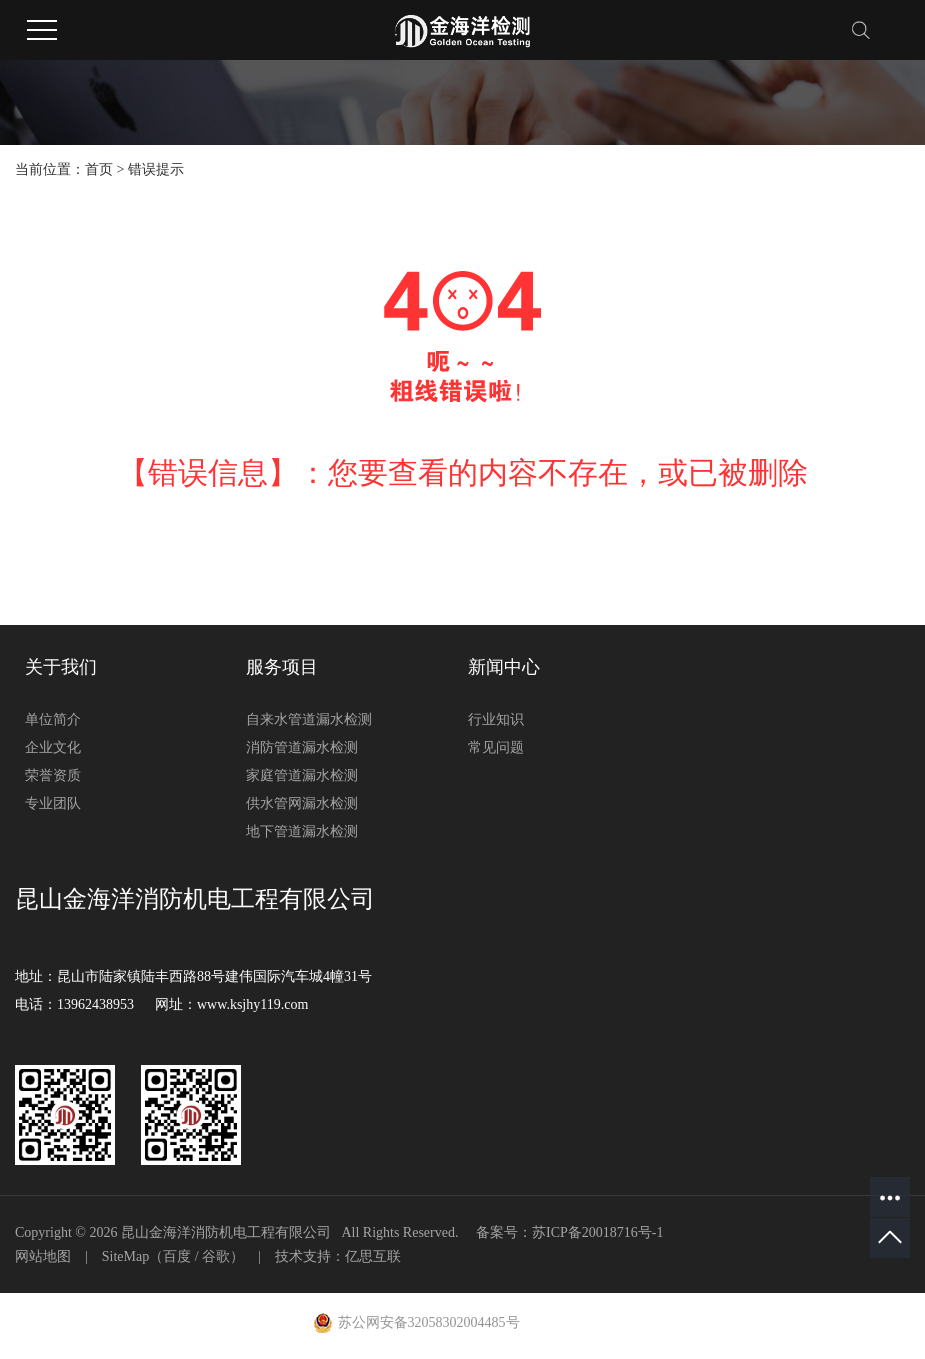 This screenshot has height=1359, width=925. I want to click on 网站地图, so click(43, 1256).